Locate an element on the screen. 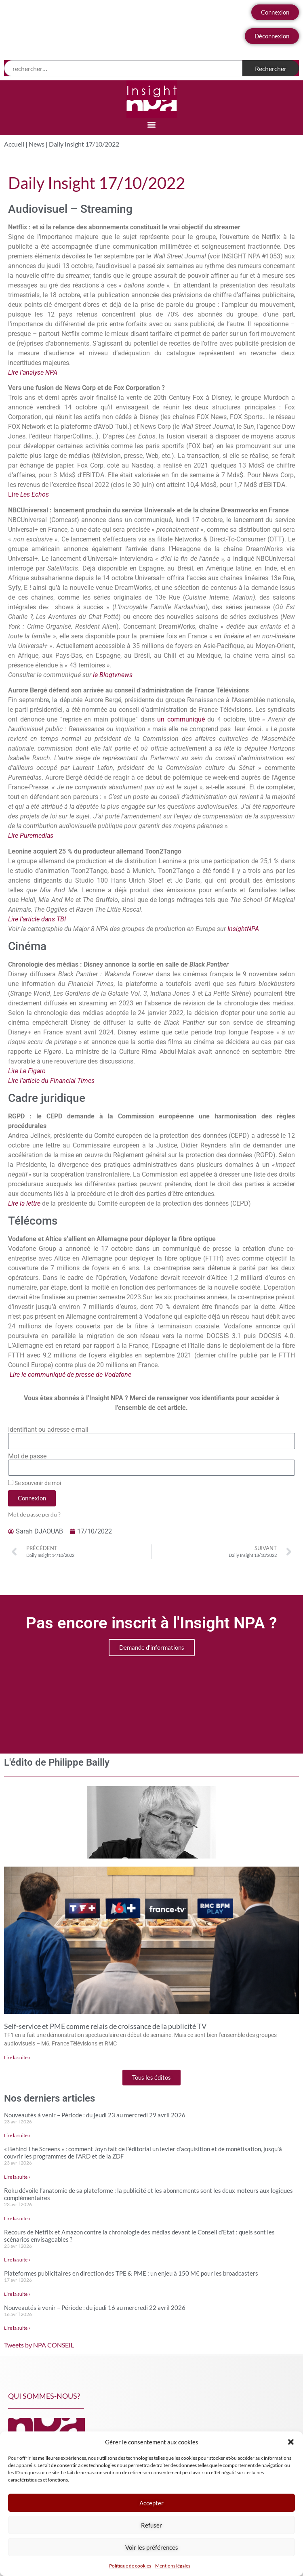  Demande d'informations is located at coordinates (151, 1647).